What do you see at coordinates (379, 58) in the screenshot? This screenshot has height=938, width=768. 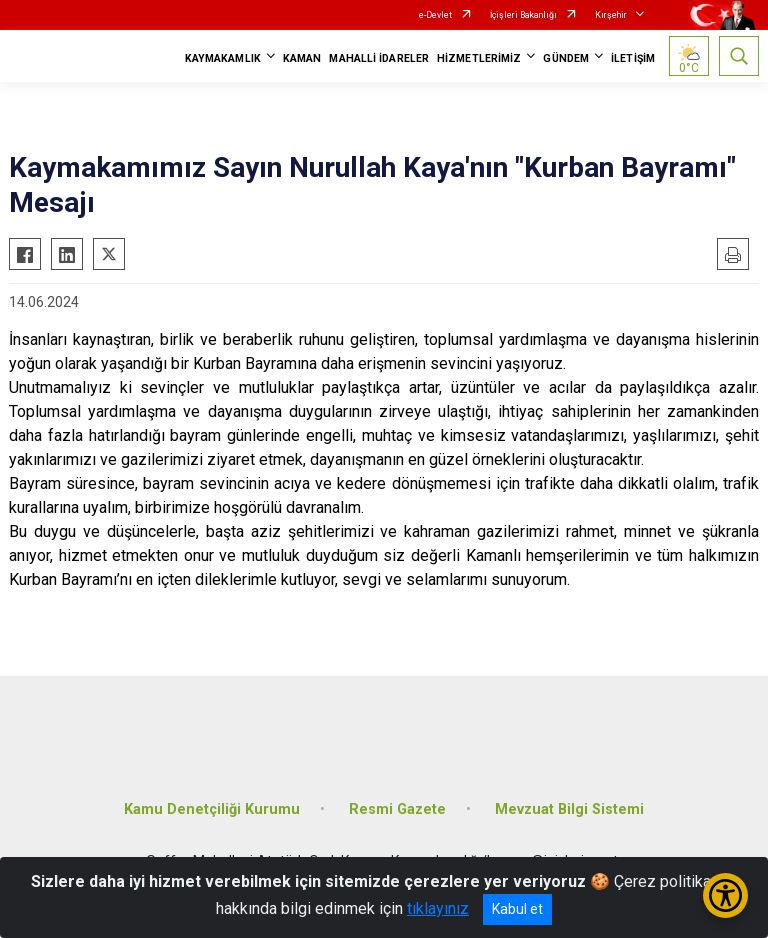 I see `MAHALLİ İDARELER` at bounding box center [379, 58].